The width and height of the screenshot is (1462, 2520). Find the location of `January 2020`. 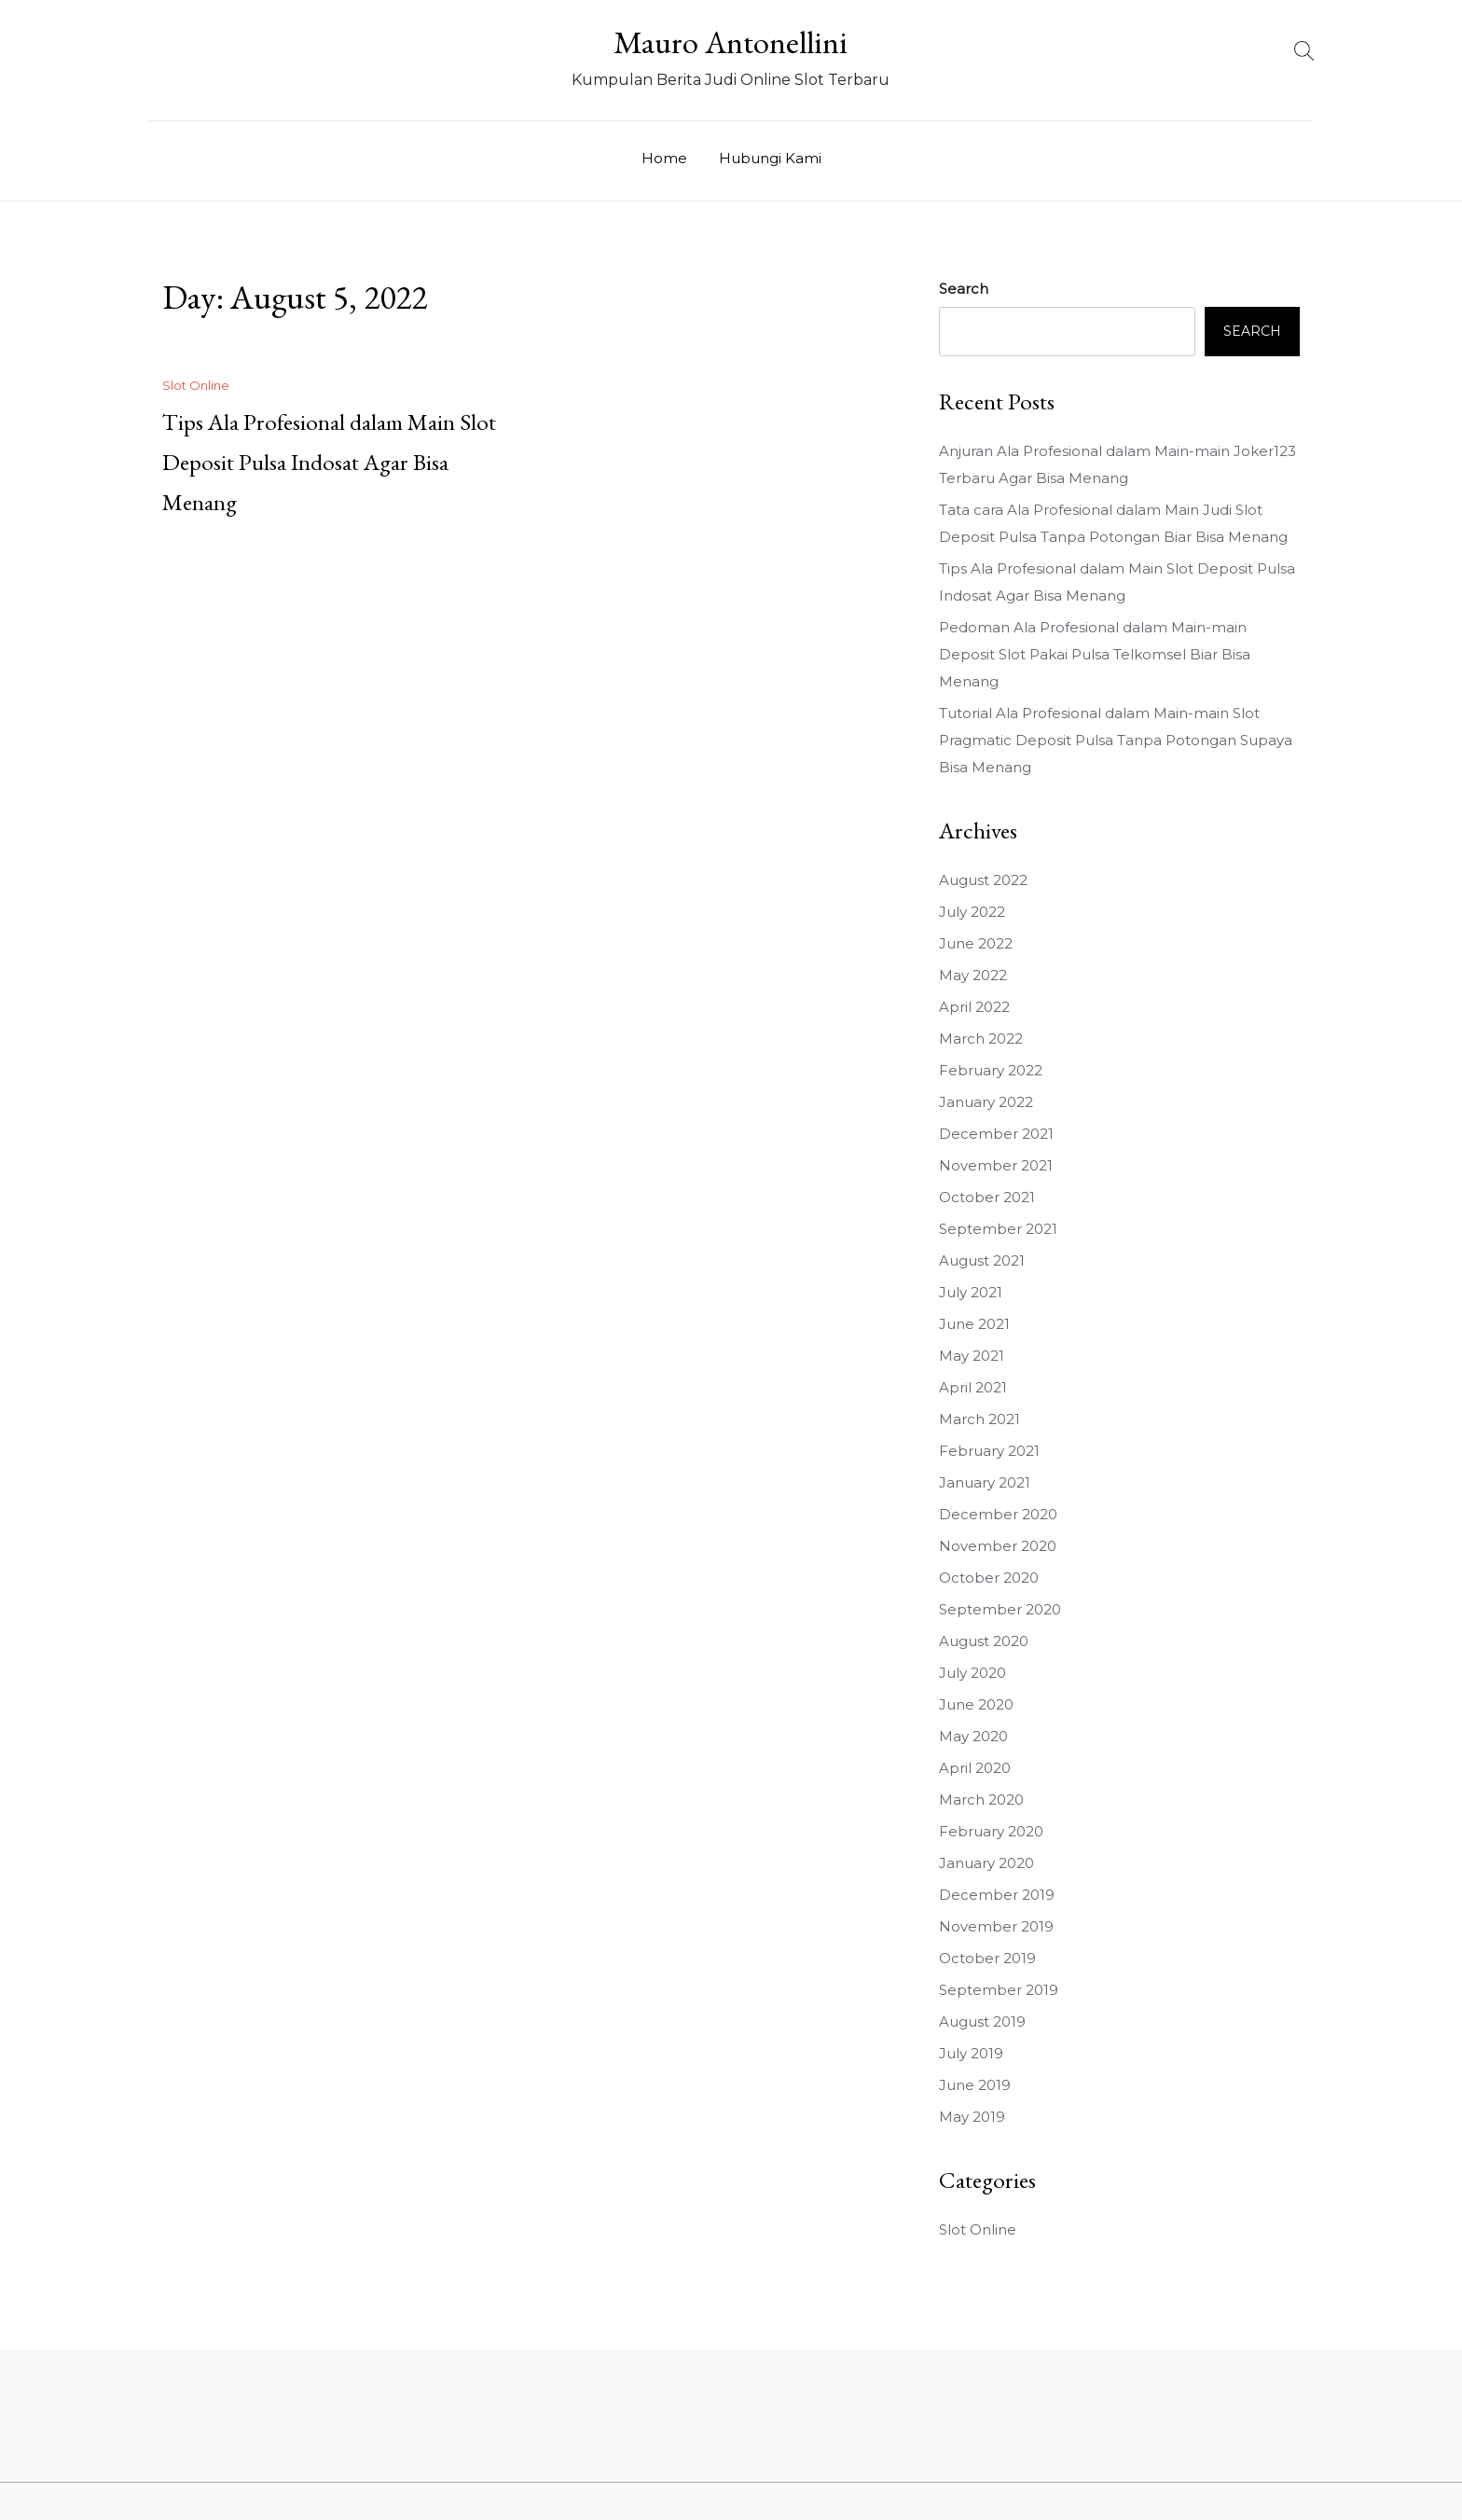

January 2020 is located at coordinates (986, 1863).